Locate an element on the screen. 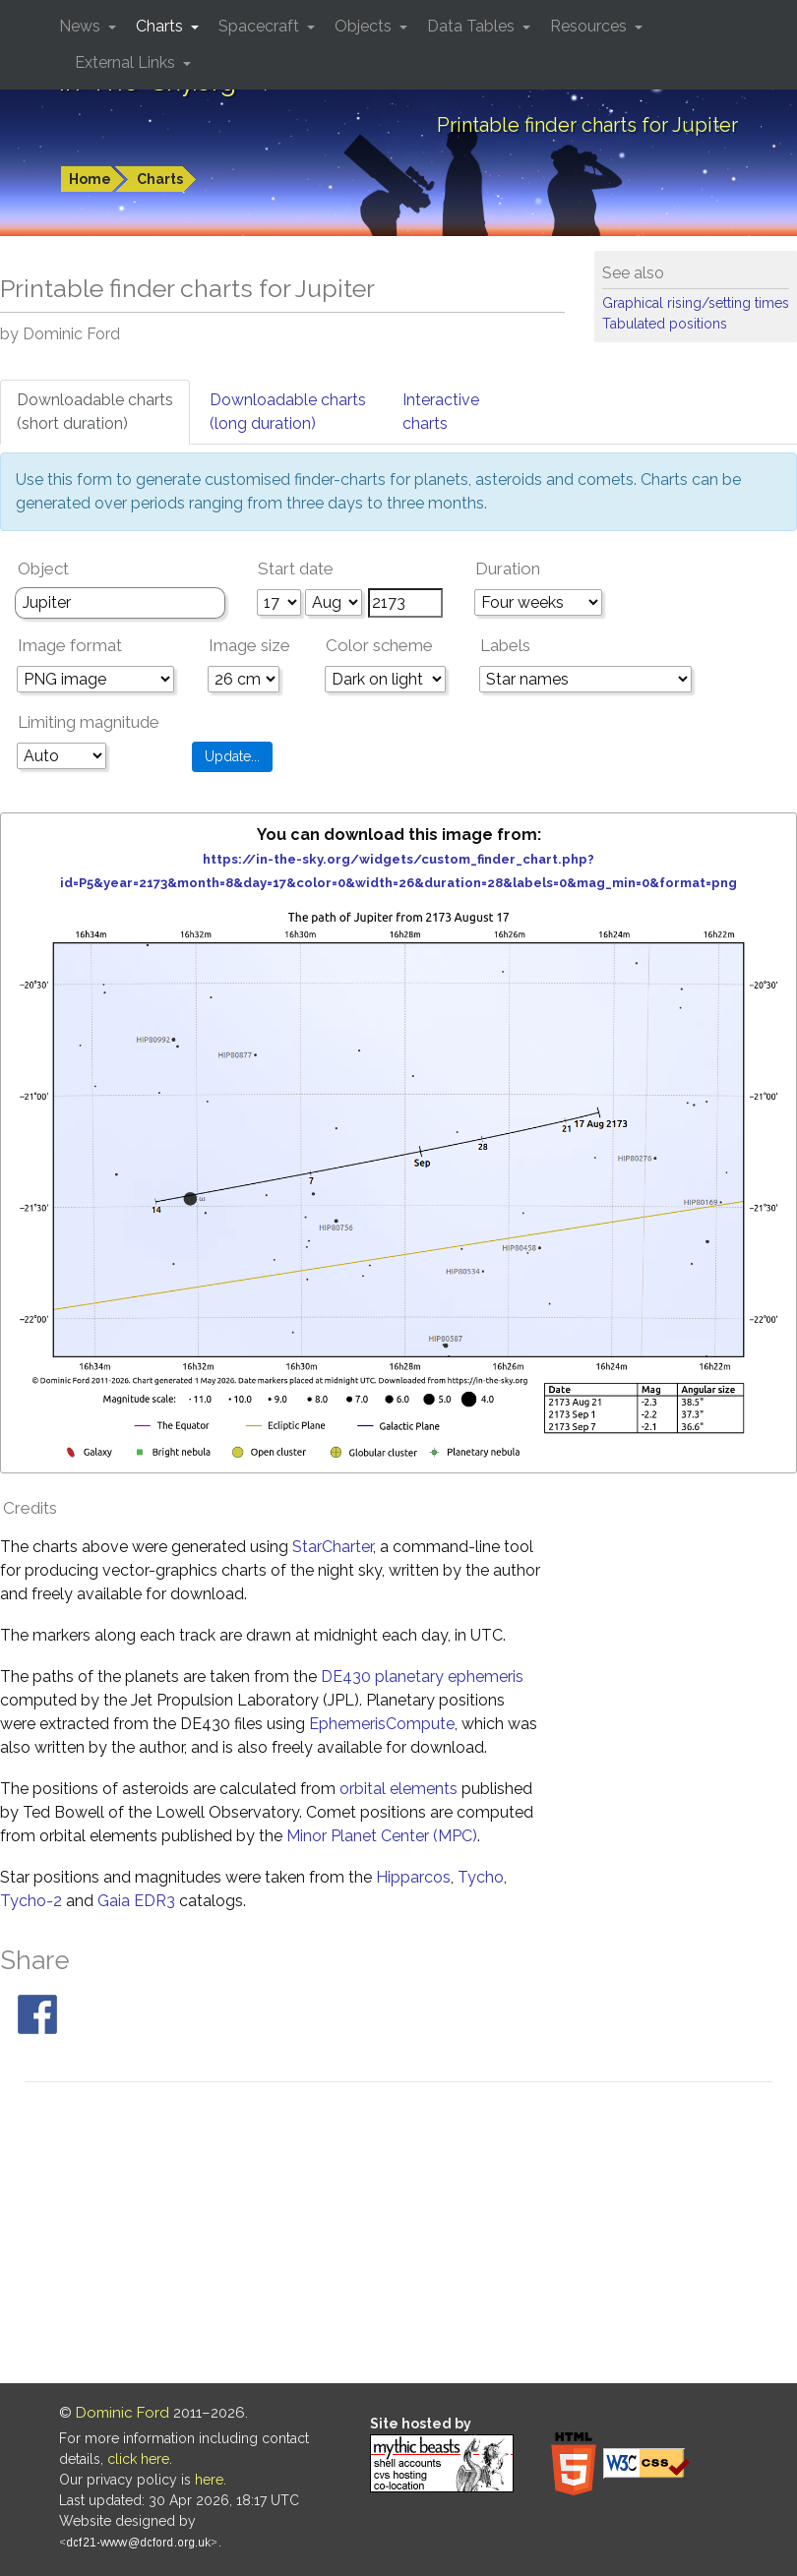 The image size is (797, 2576). Home is located at coordinates (90, 179).